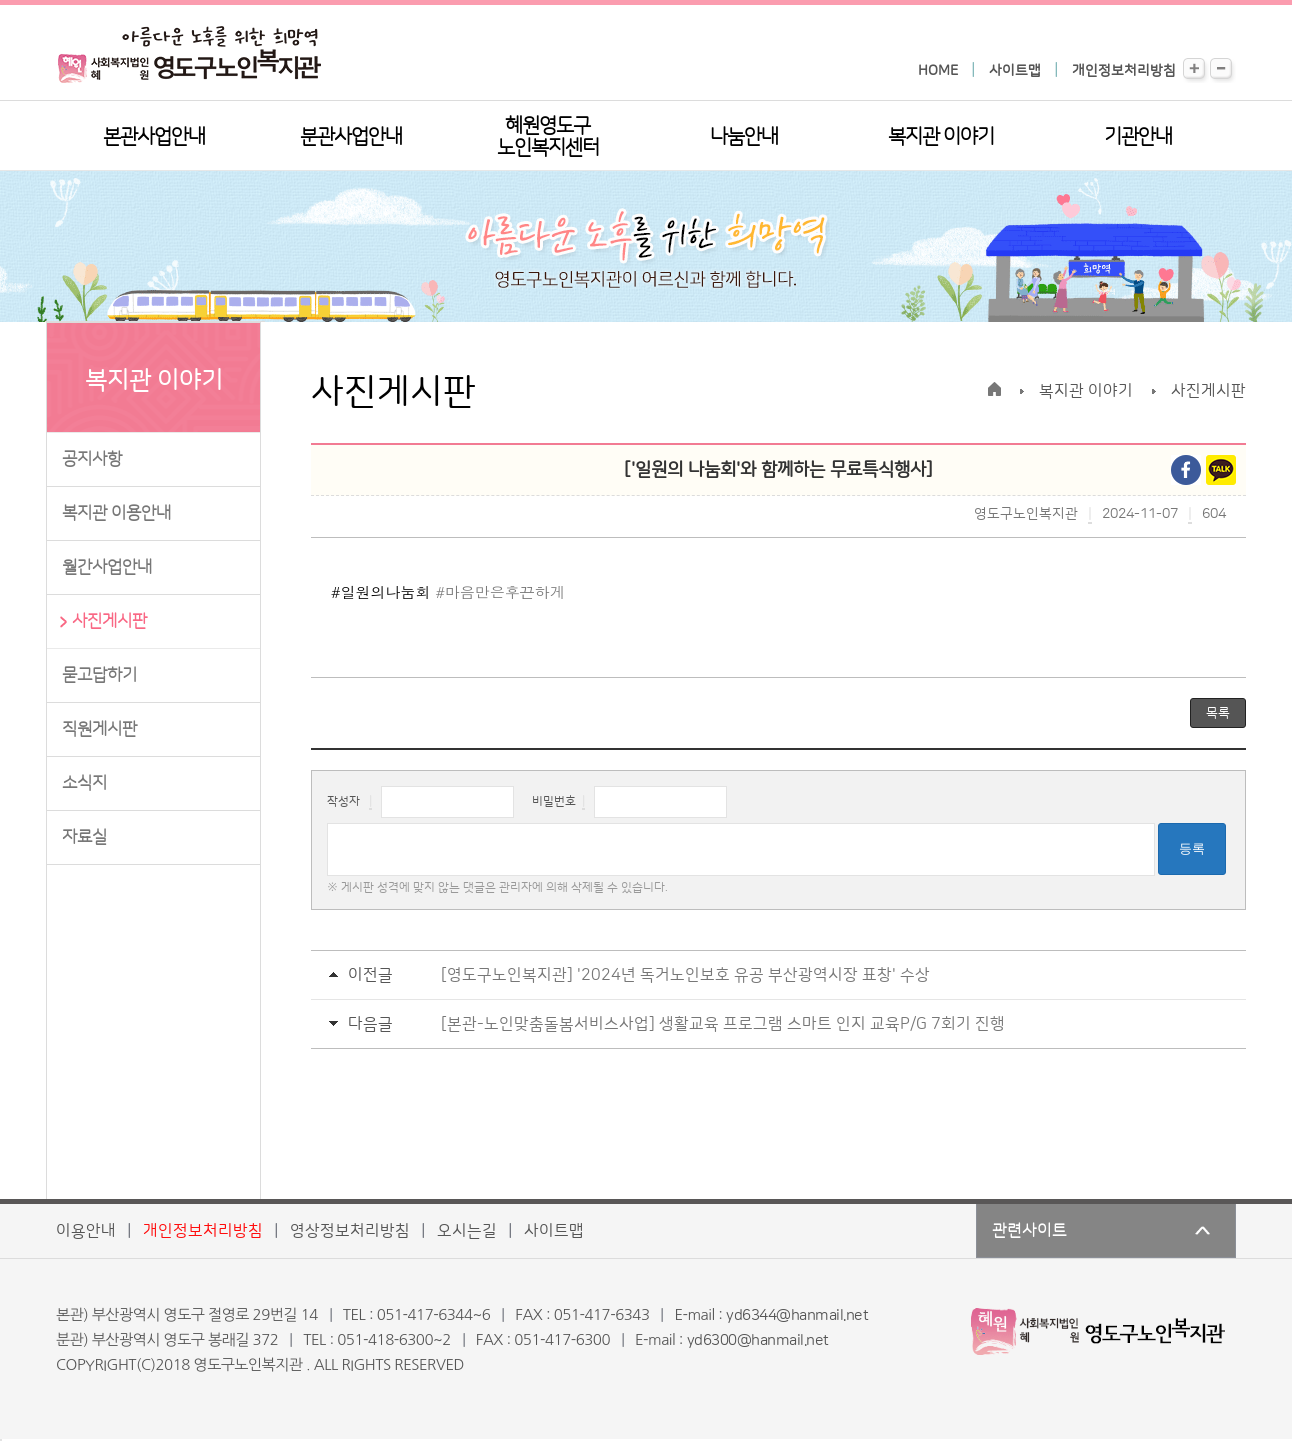 The height and width of the screenshot is (1441, 1292). I want to click on #마음만은후끈하게 [link], so click(499, 591).